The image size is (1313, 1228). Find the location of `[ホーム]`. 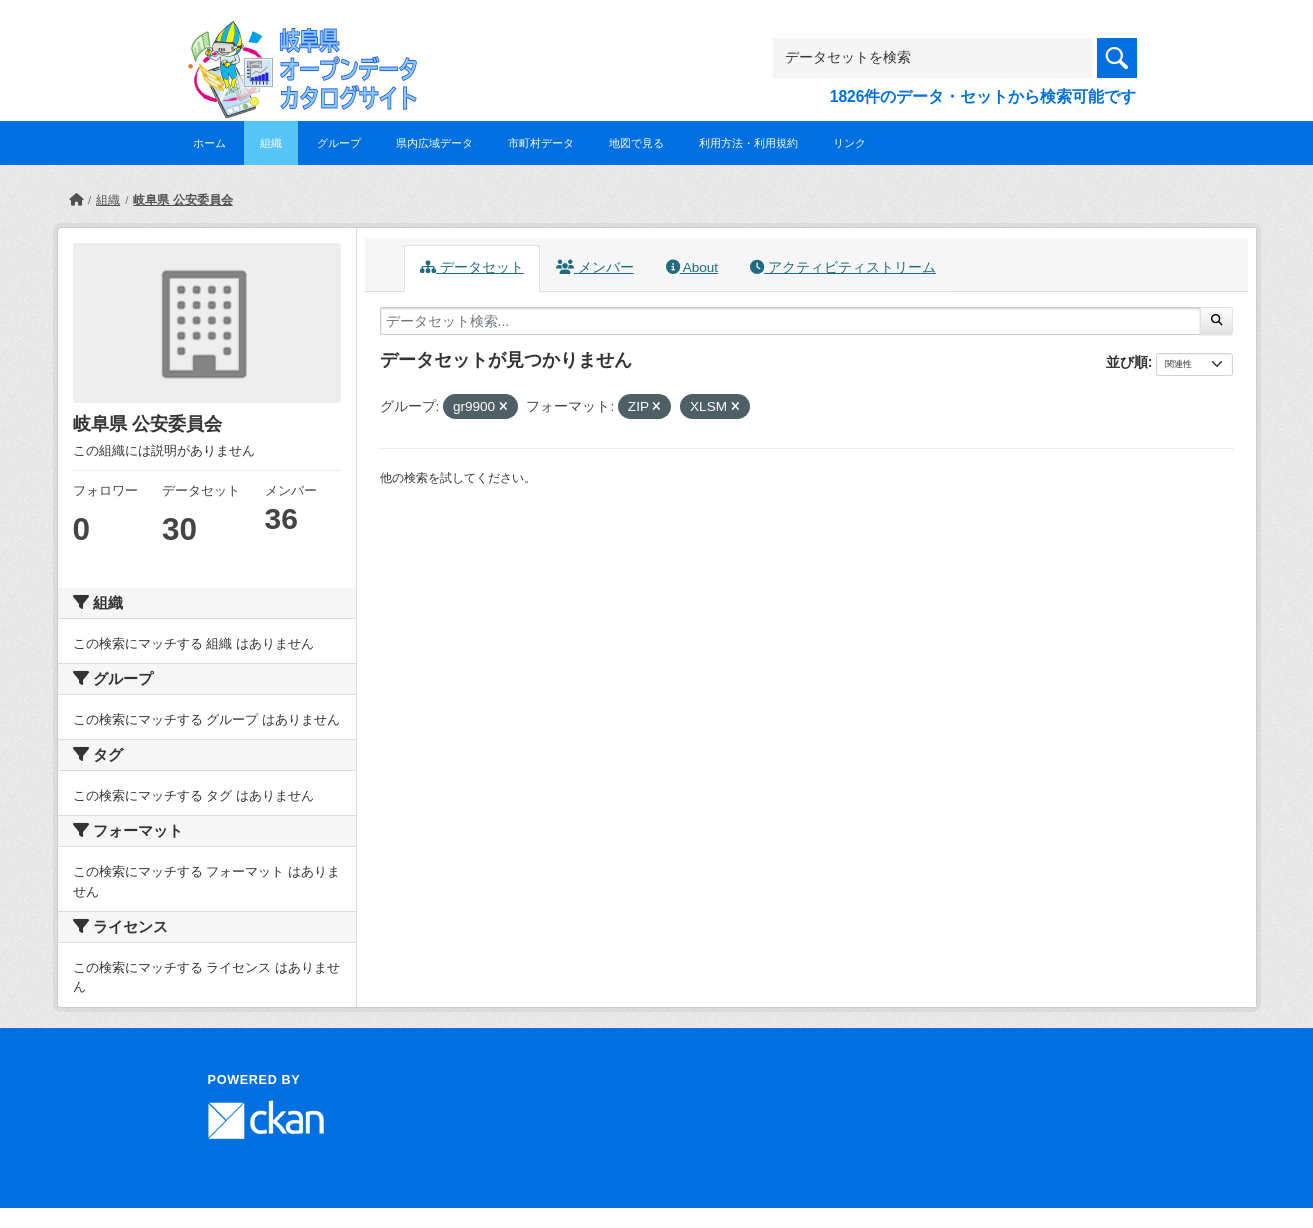

[ホーム] is located at coordinates (76, 200).